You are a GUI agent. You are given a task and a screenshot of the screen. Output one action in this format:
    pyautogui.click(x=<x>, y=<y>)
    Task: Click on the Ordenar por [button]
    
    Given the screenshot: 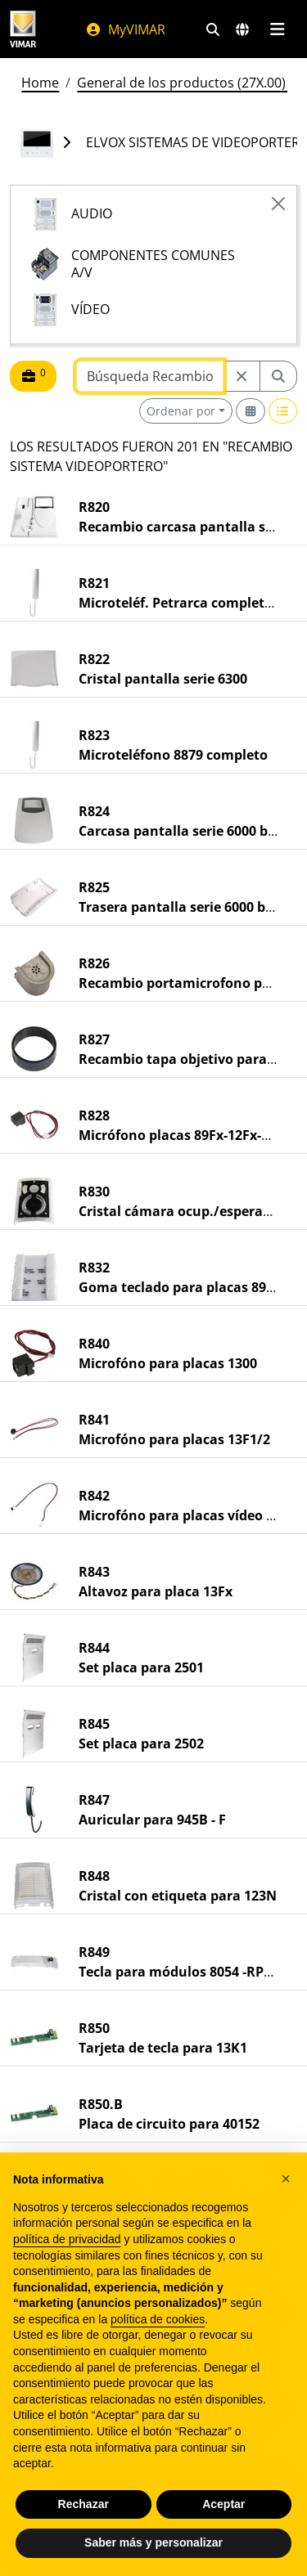 What is the action you would take?
    pyautogui.click(x=181, y=411)
    